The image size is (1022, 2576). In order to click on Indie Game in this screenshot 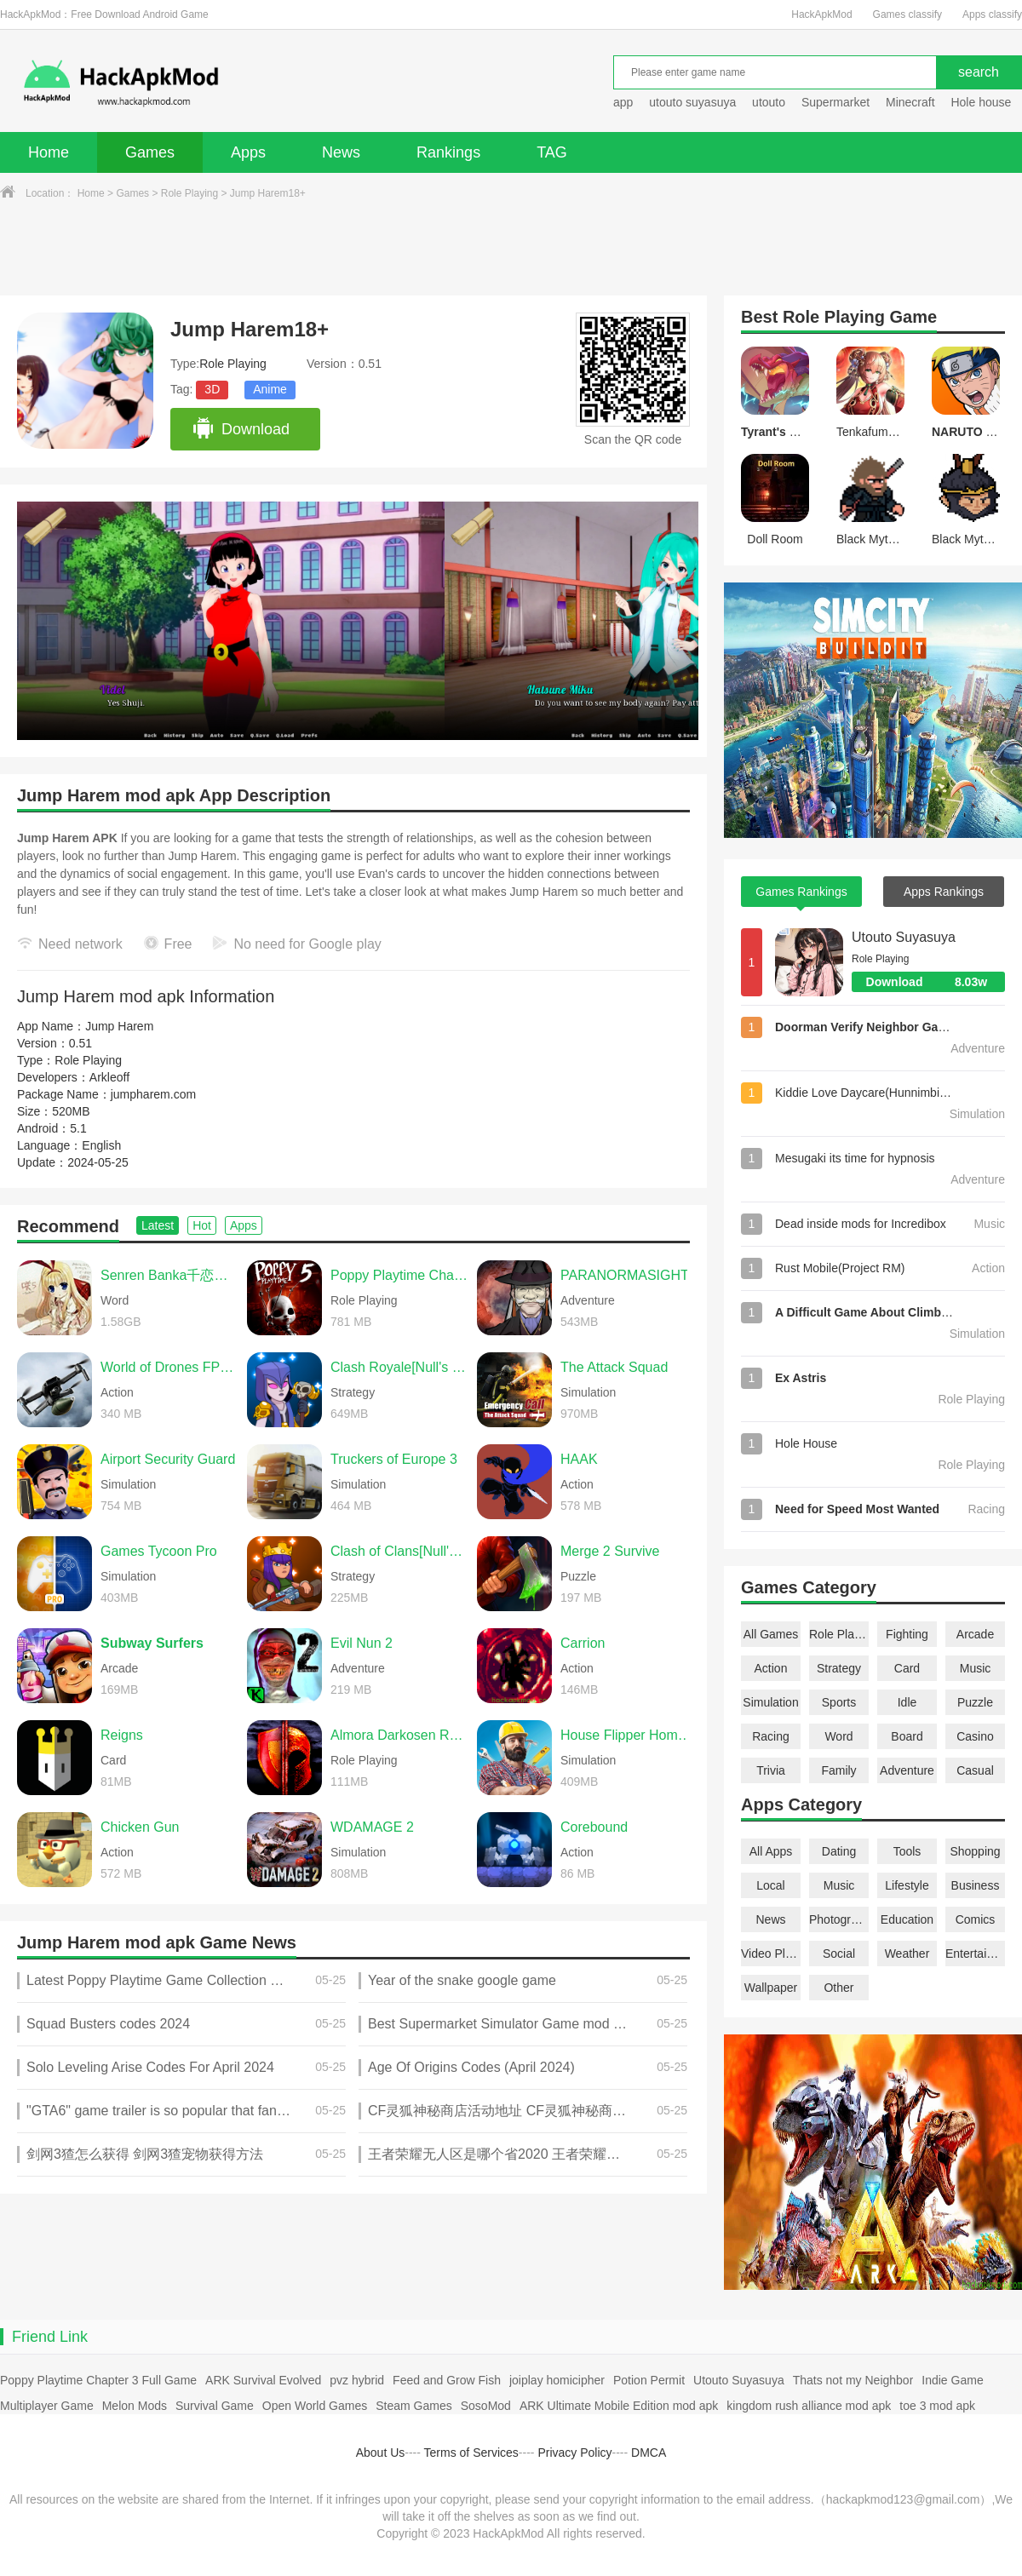, I will do `click(952, 2380)`.